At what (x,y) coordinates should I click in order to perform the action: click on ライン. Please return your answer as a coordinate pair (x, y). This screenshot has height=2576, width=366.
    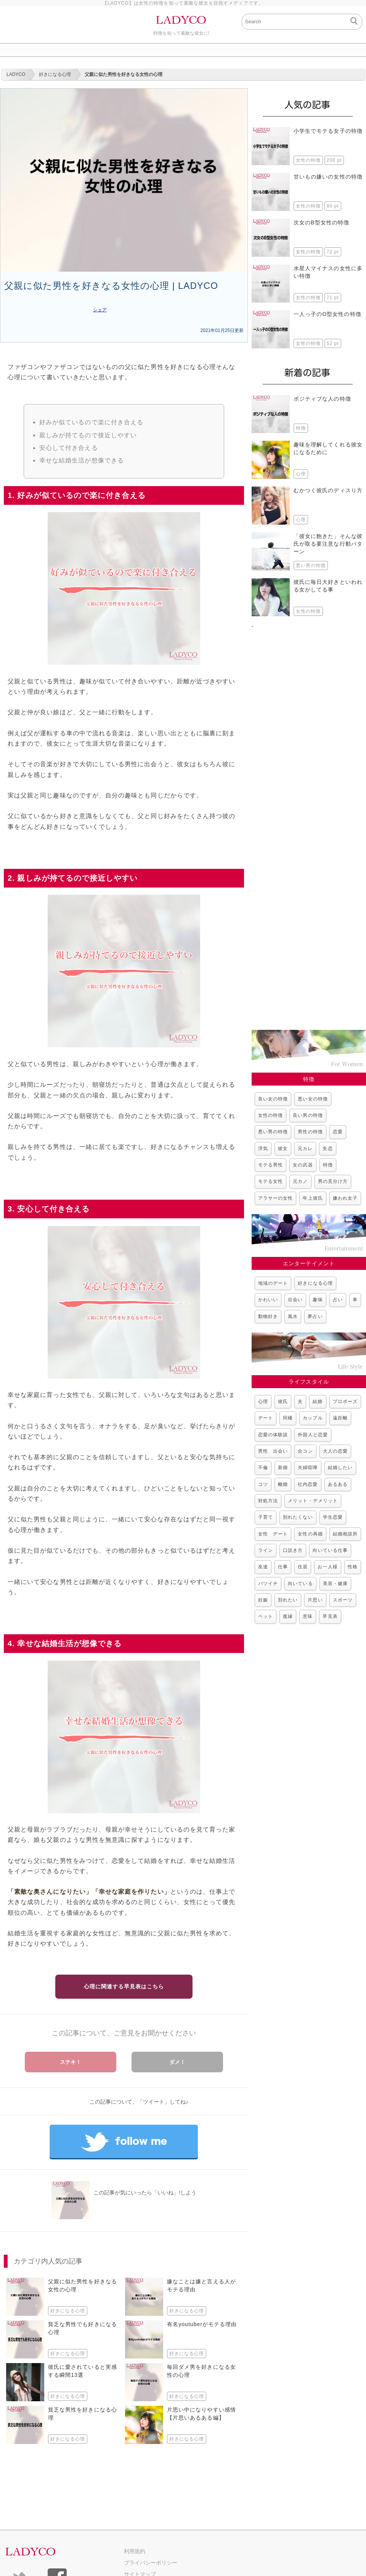
    Looking at the image, I should click on (265, 1550).